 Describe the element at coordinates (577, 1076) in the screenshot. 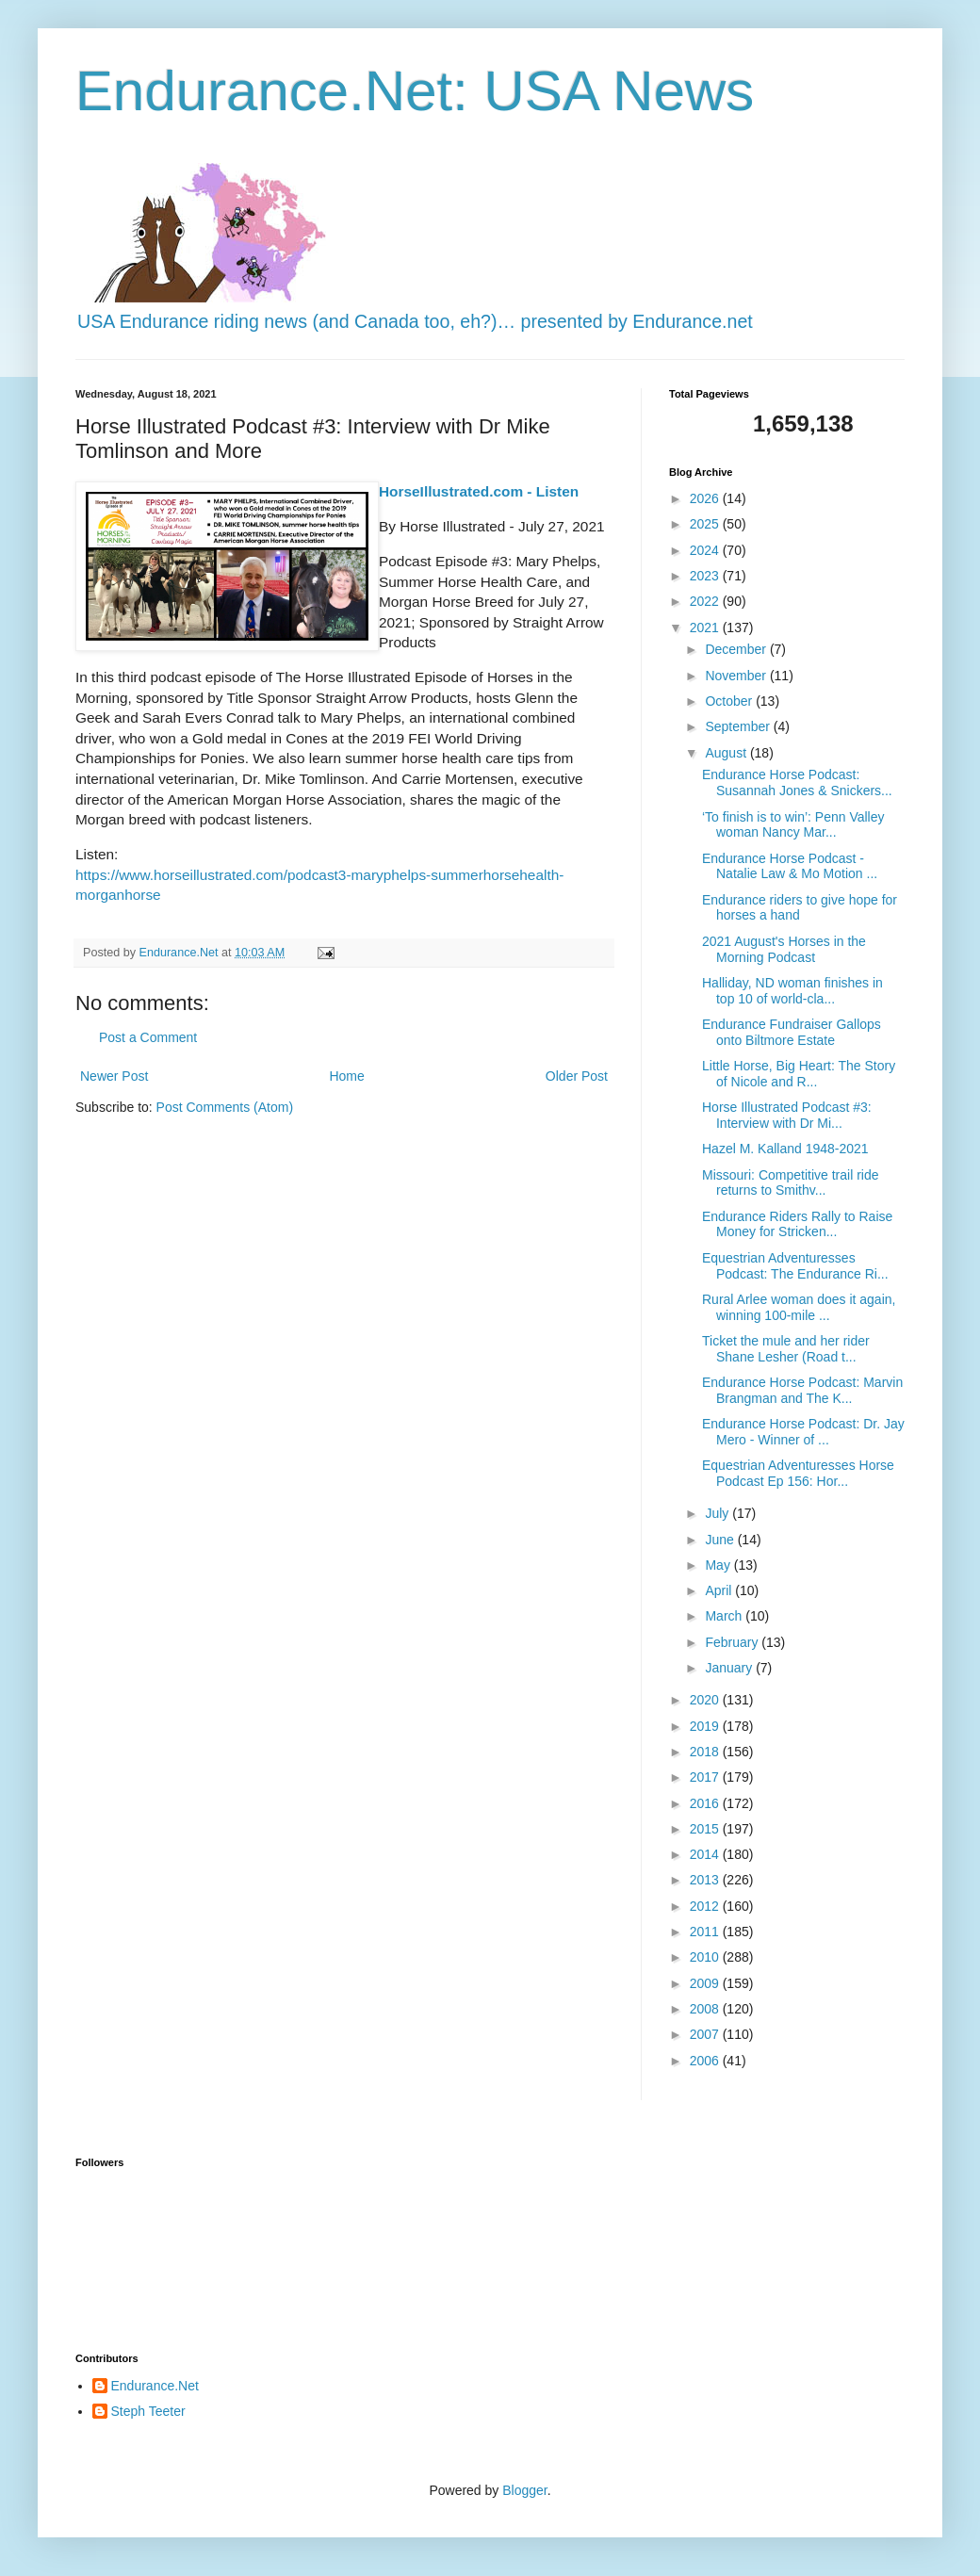

I see `Older Post` at that location.